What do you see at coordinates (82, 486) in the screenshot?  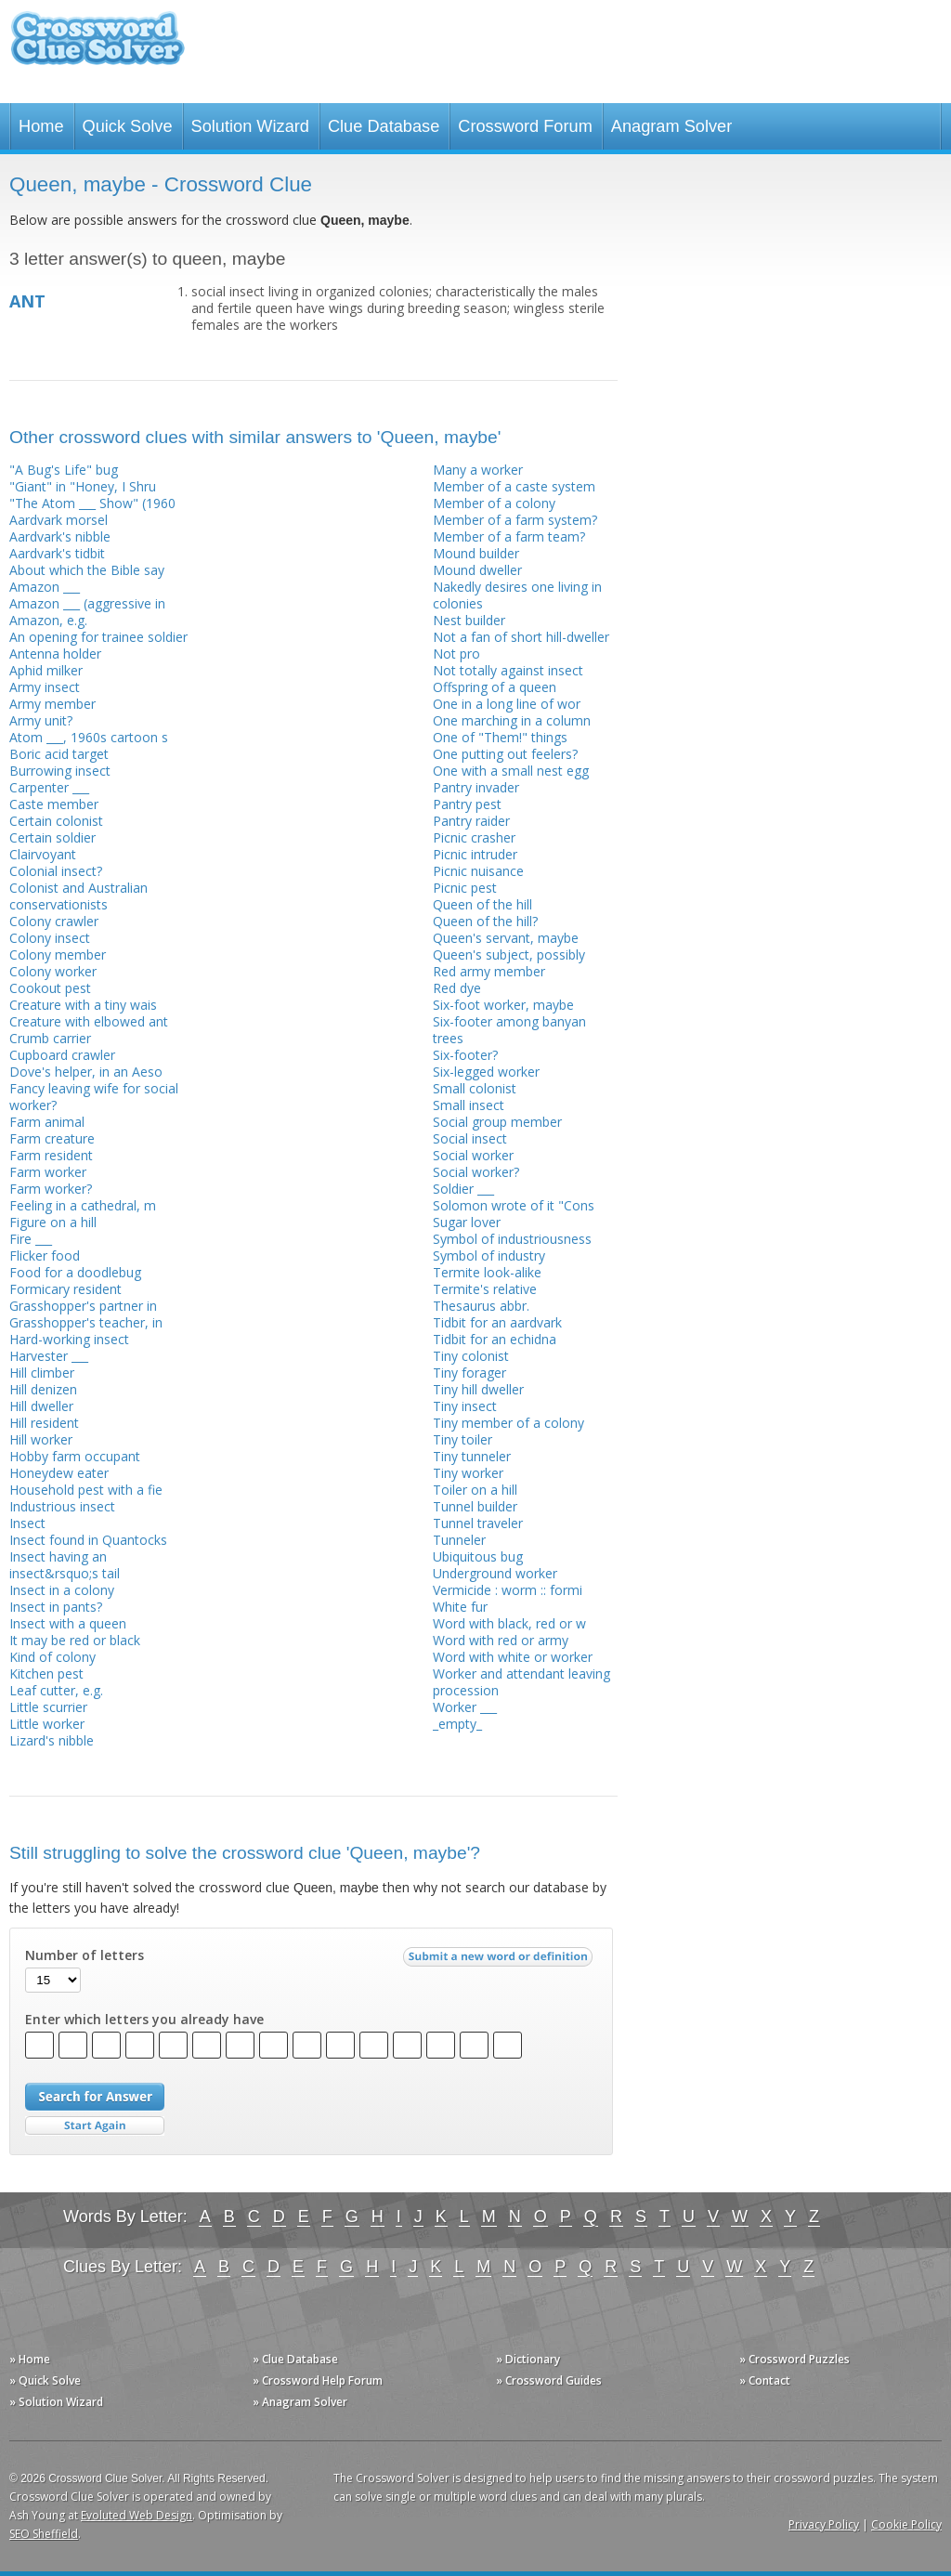 I see `"Giant" in "Honey, I Shru` at bounding box center [82, 486].